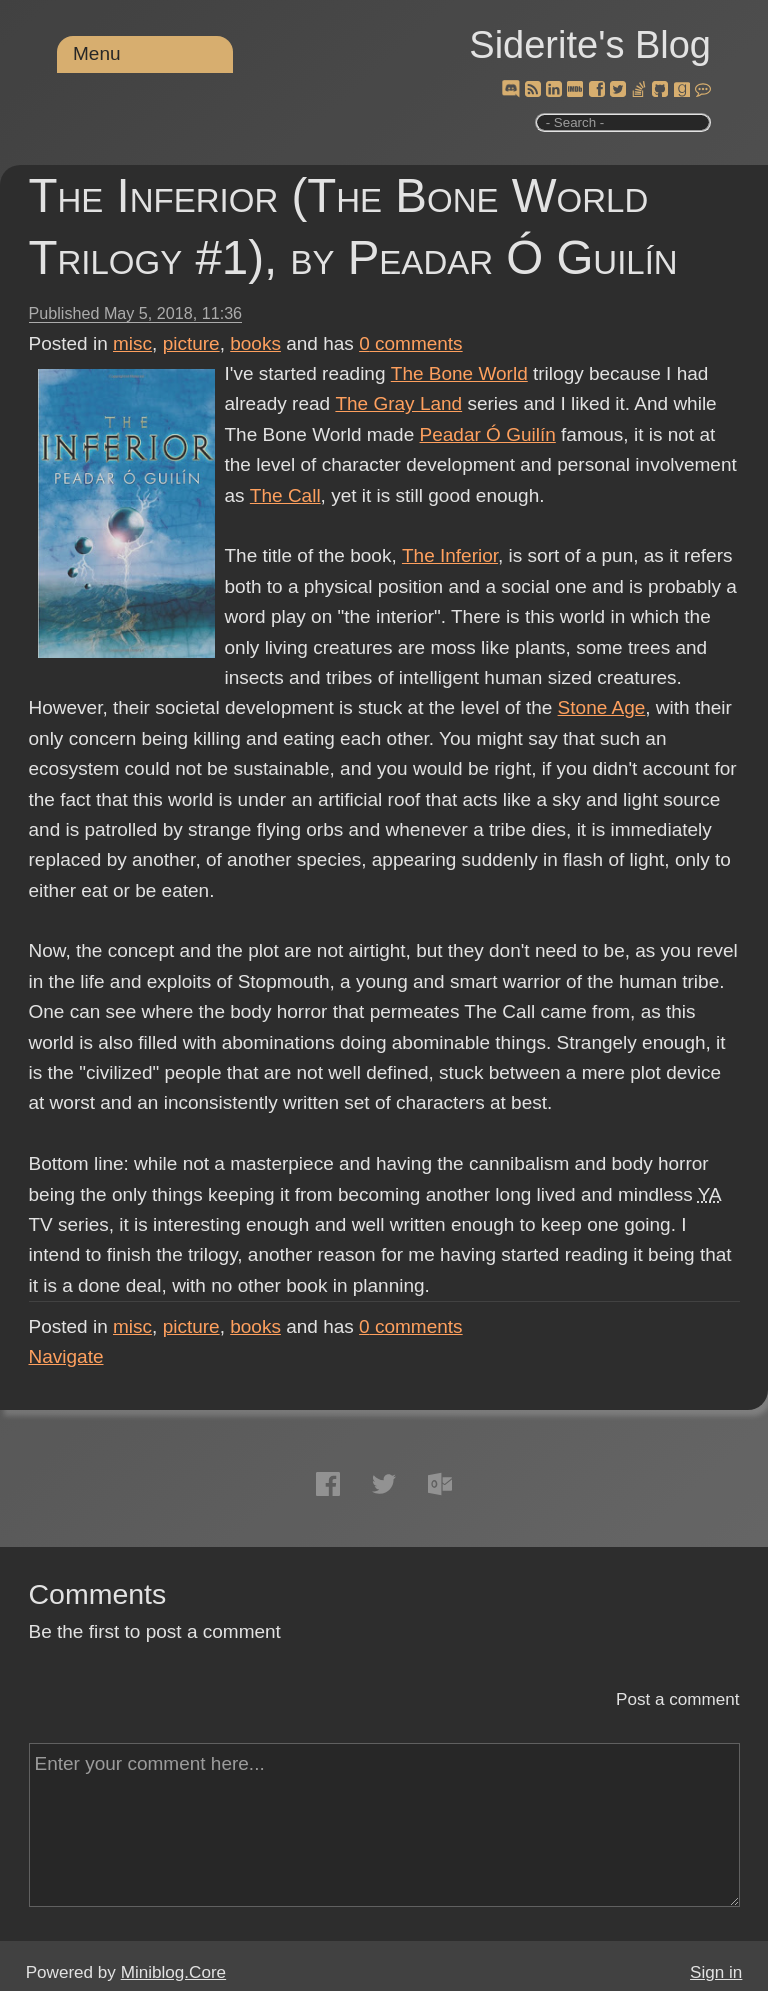  What do you see at coordinates (590, 45) in the screenshot?
I see `Siderite's Blog` at bounding box center [590, 45].